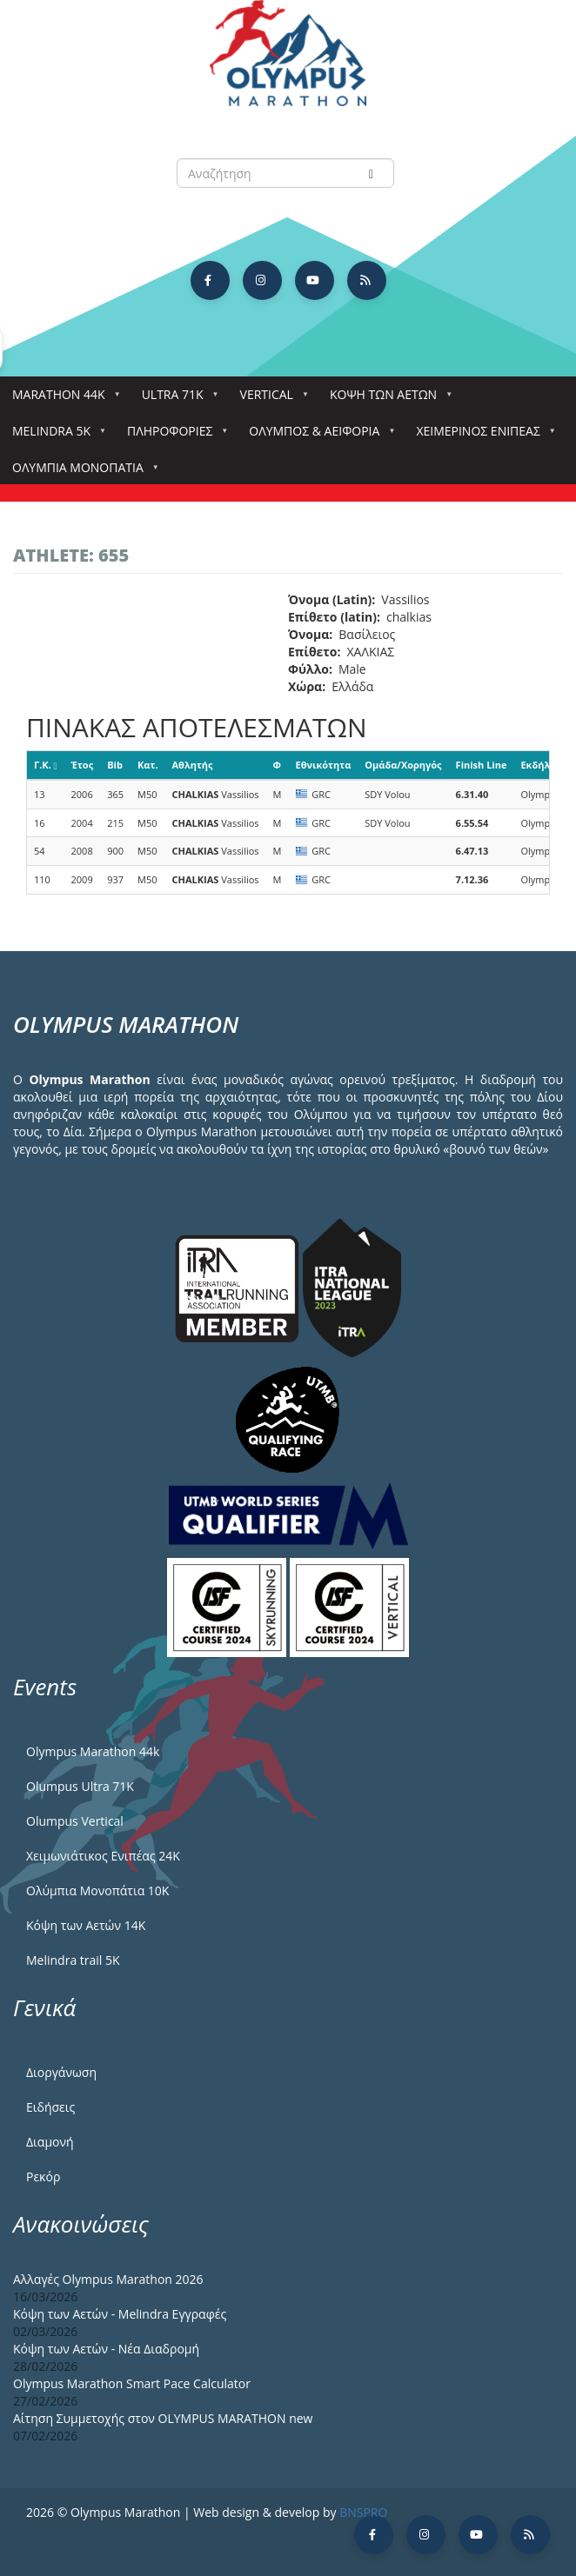 Image resolution: width=576 pixels, height=2576 pixels. Describe the element at coordinates (162, 2418) in the screenshot. I see `Αίτηση Συμμετοχής στον OLYMPUS MARATHON new` at that location.